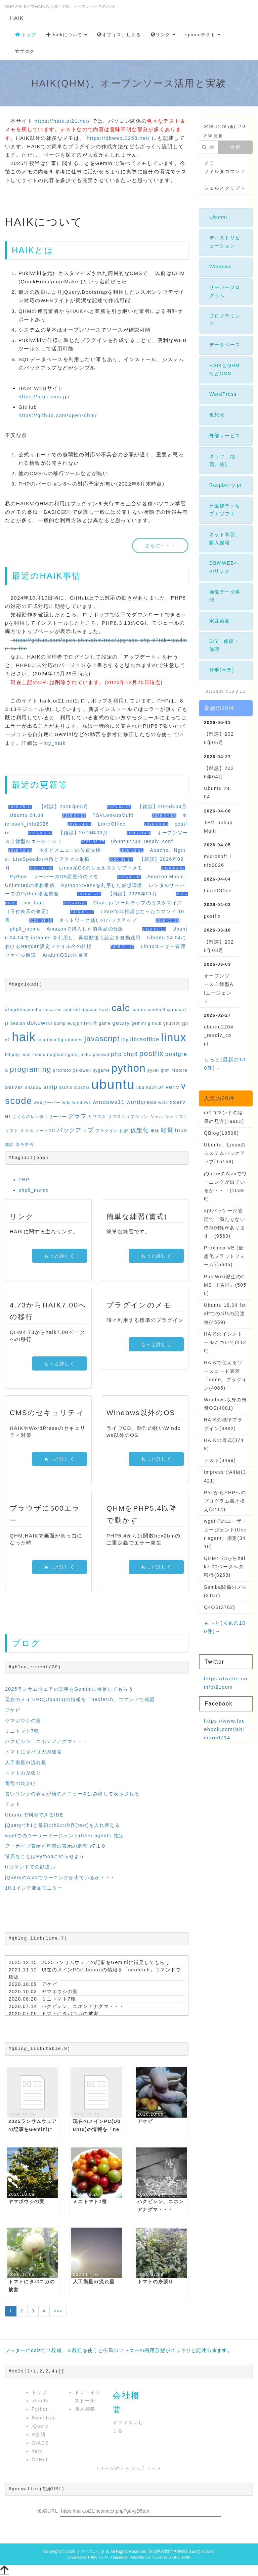  What do you see at coordinates (22, 1731) in the screenshot?
I see `ミニトマト7種` at bounding box center [22, 1731].